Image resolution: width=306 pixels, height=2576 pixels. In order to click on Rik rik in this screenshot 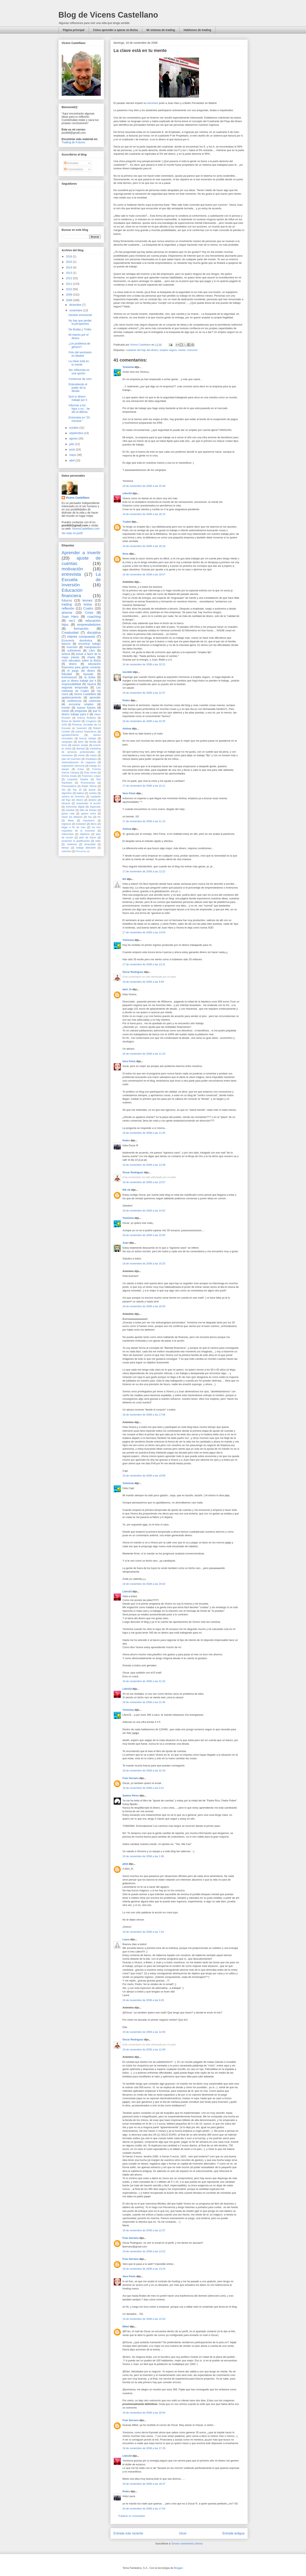, I will do `click(127, 1189)`.